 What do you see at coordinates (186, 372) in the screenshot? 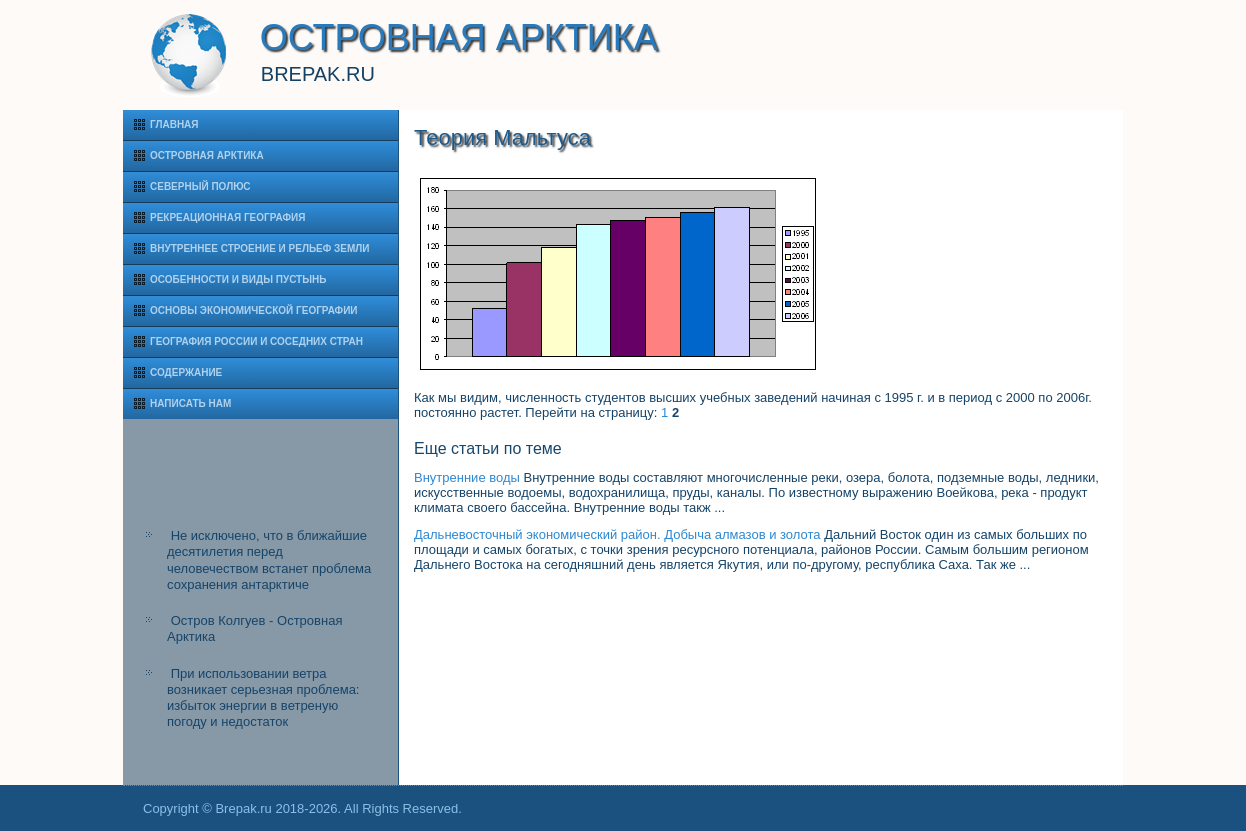
I see `Содержание` at bounding box center [186, 372].